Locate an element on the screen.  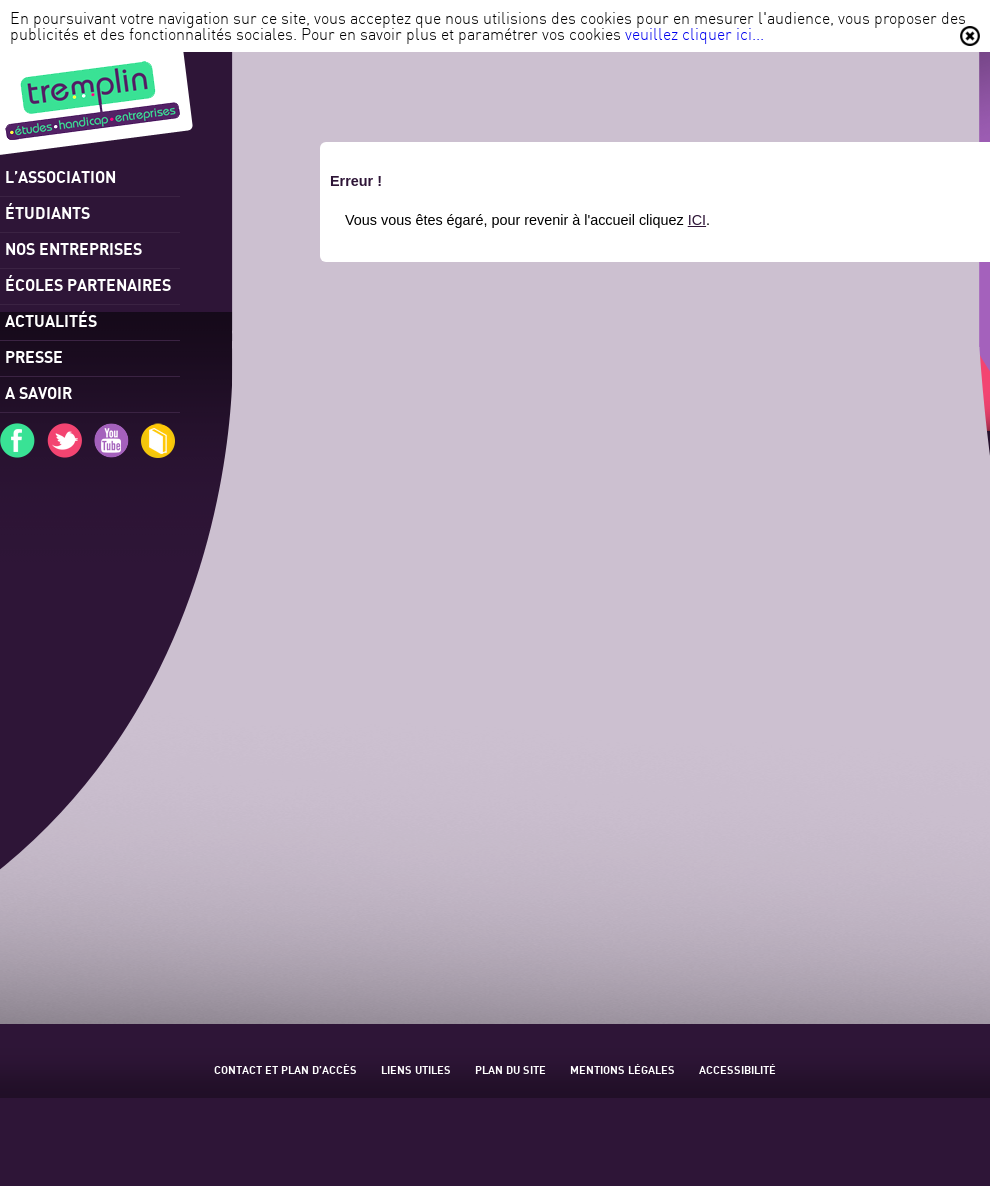
Presse is located at coordinates (34, 356).